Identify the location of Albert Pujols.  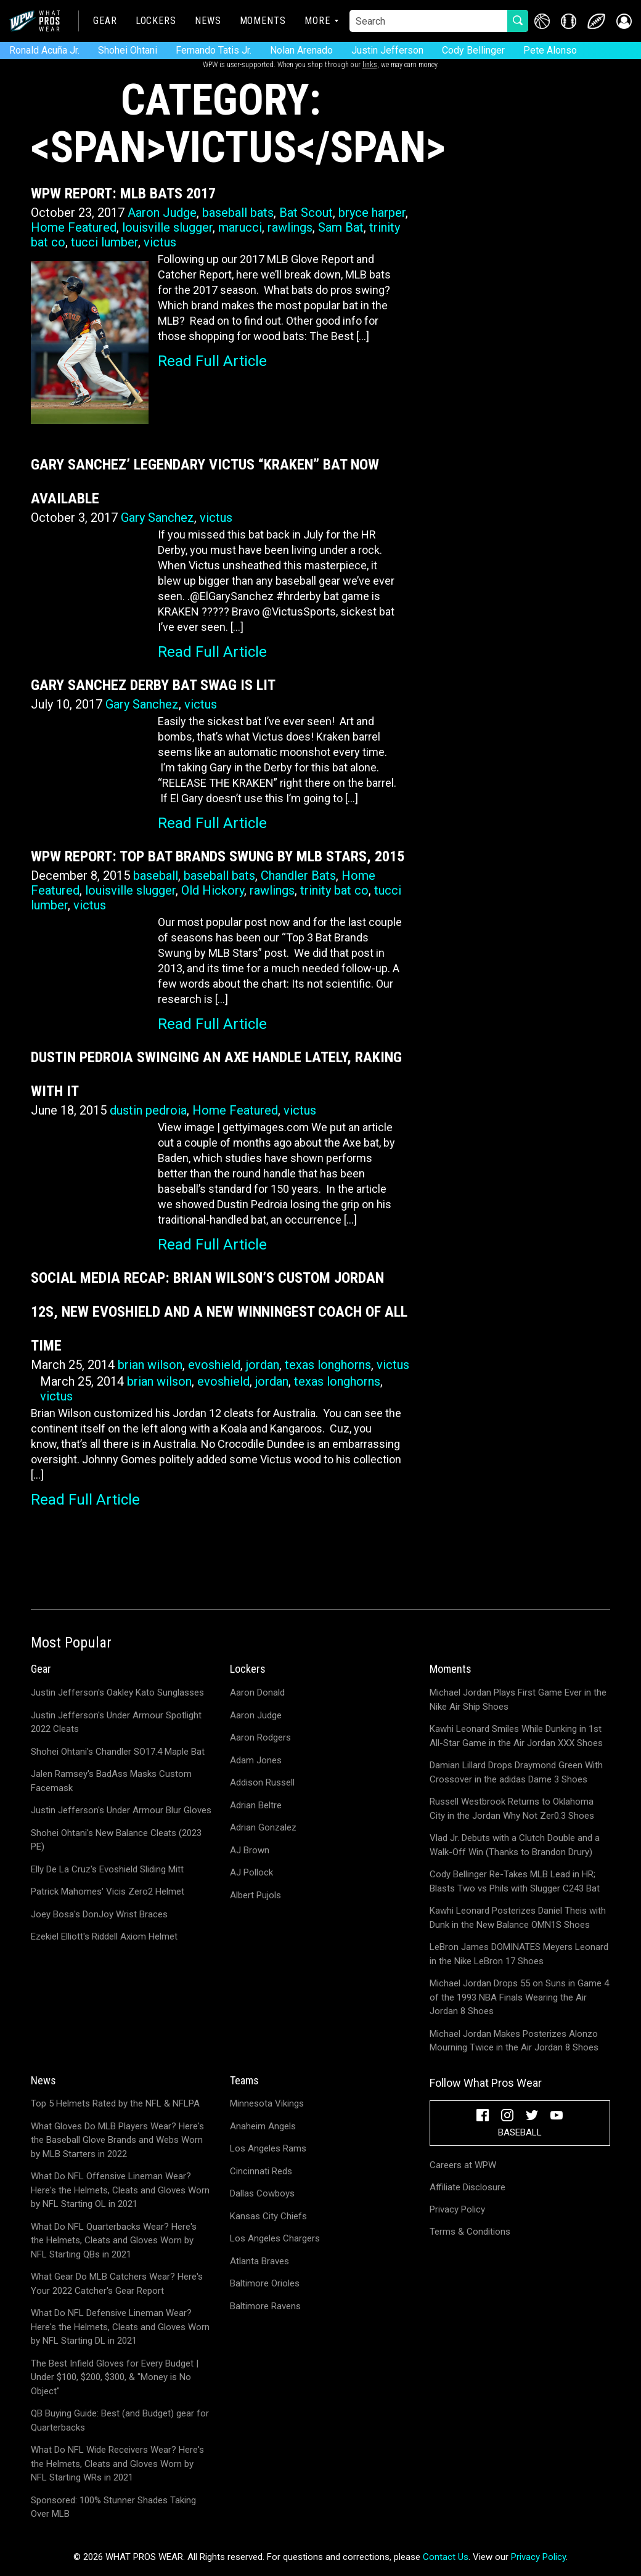
(255, 1895).